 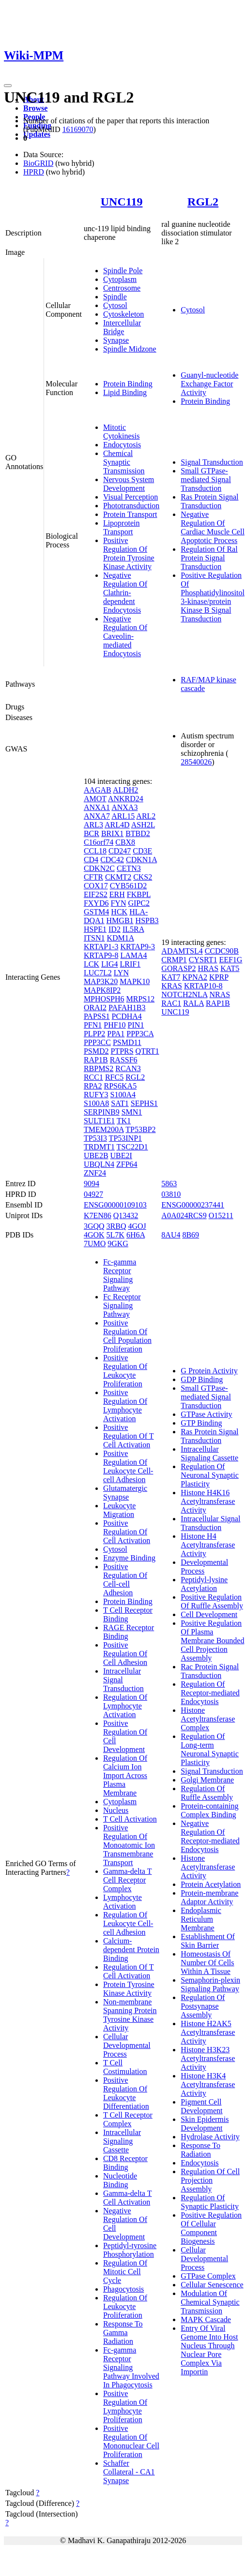 I want to click on CYB561D2, so click(x=128, y=886).